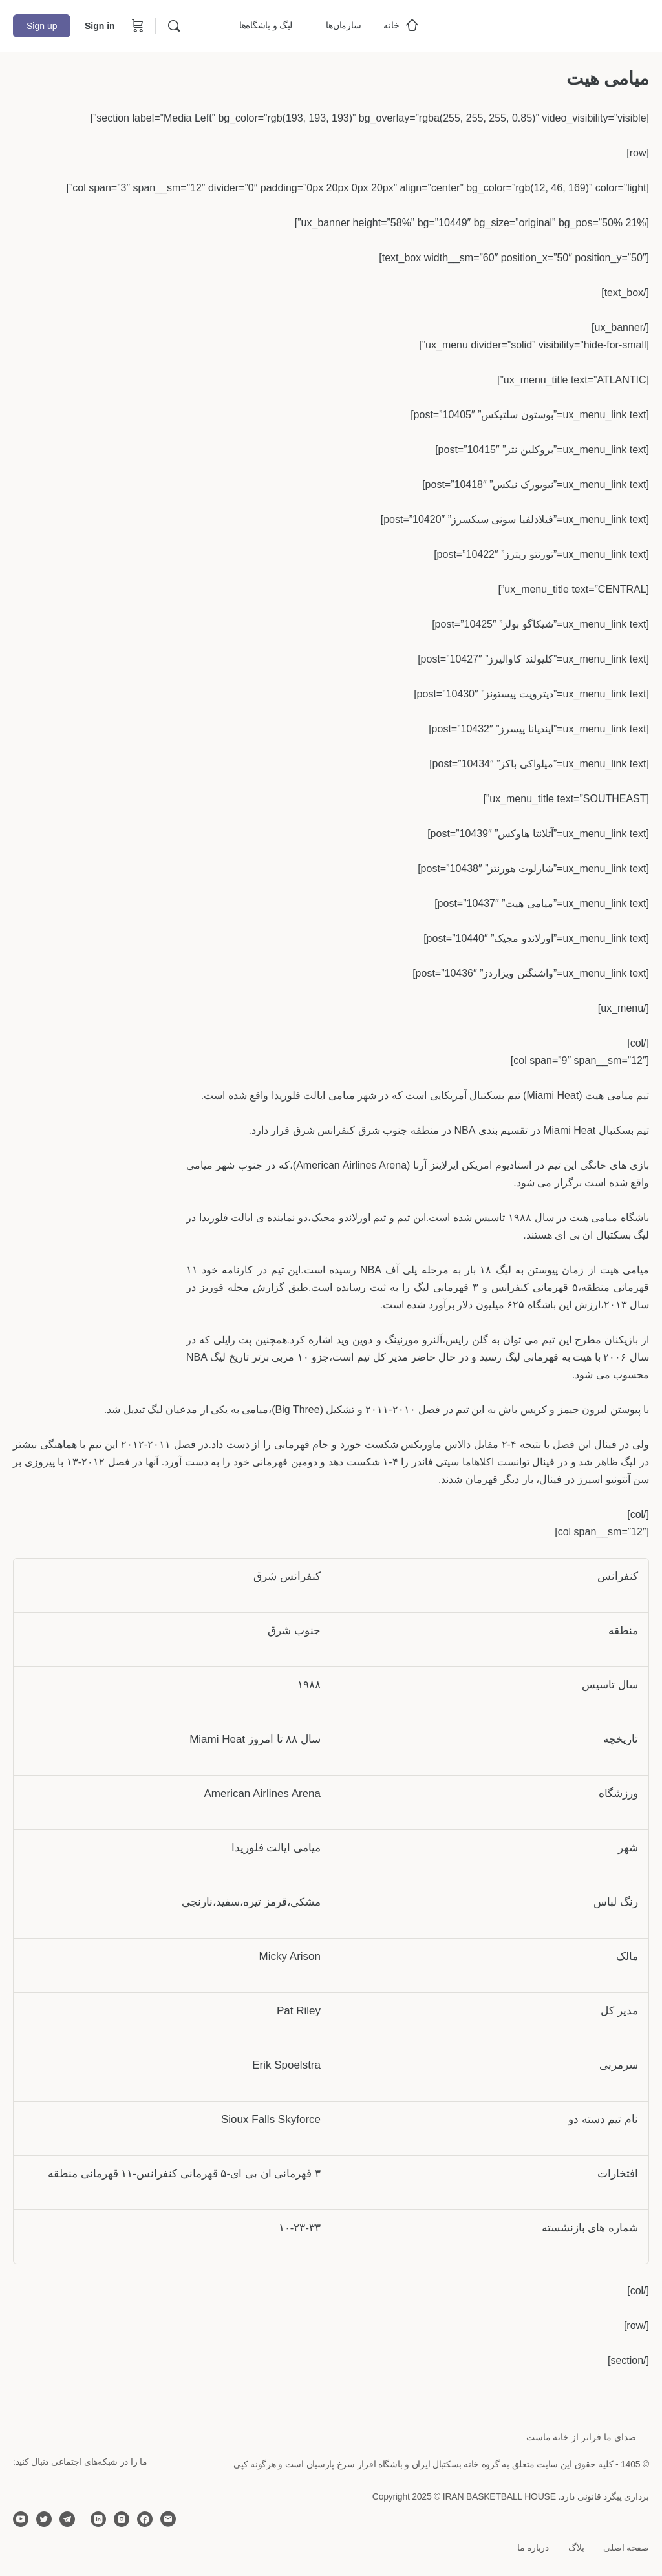  I want to click on [email], so click(168, 2519).